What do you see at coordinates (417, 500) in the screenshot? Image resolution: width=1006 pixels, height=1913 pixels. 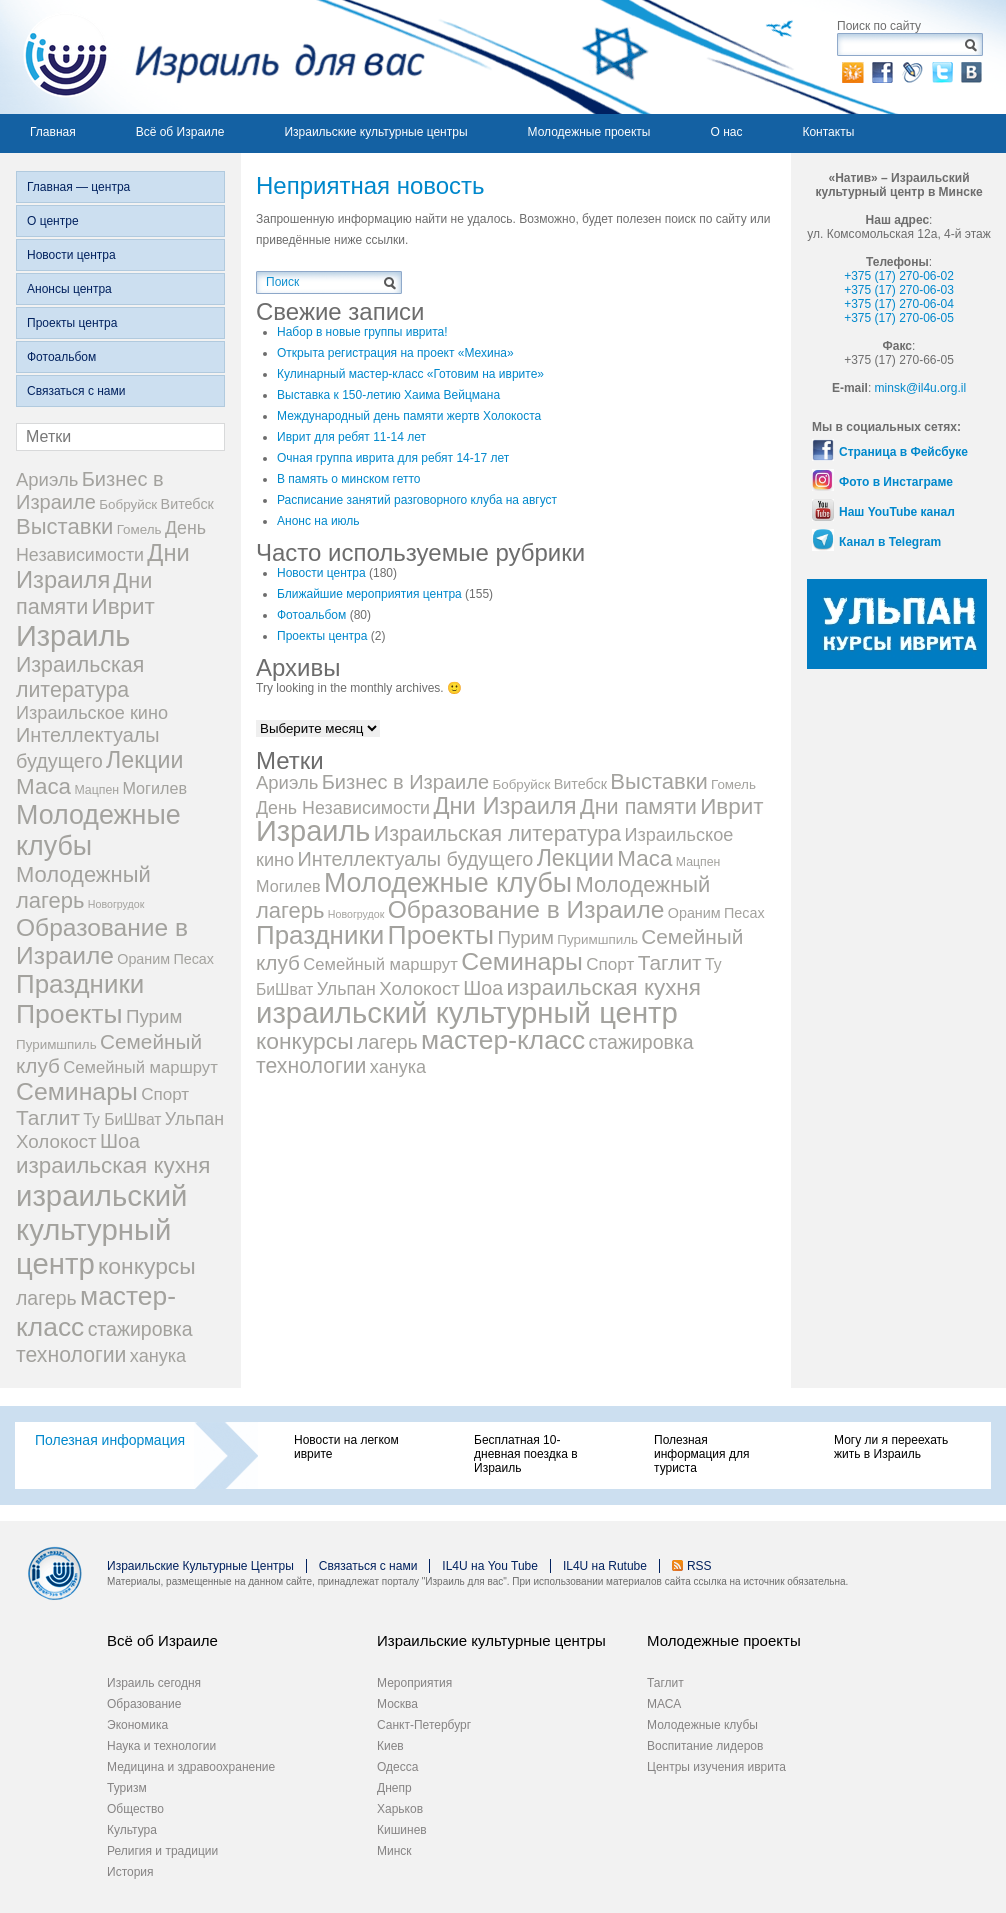 I see `Расписание занятий разговорного клуба на август` at bounding box center [417, 500].